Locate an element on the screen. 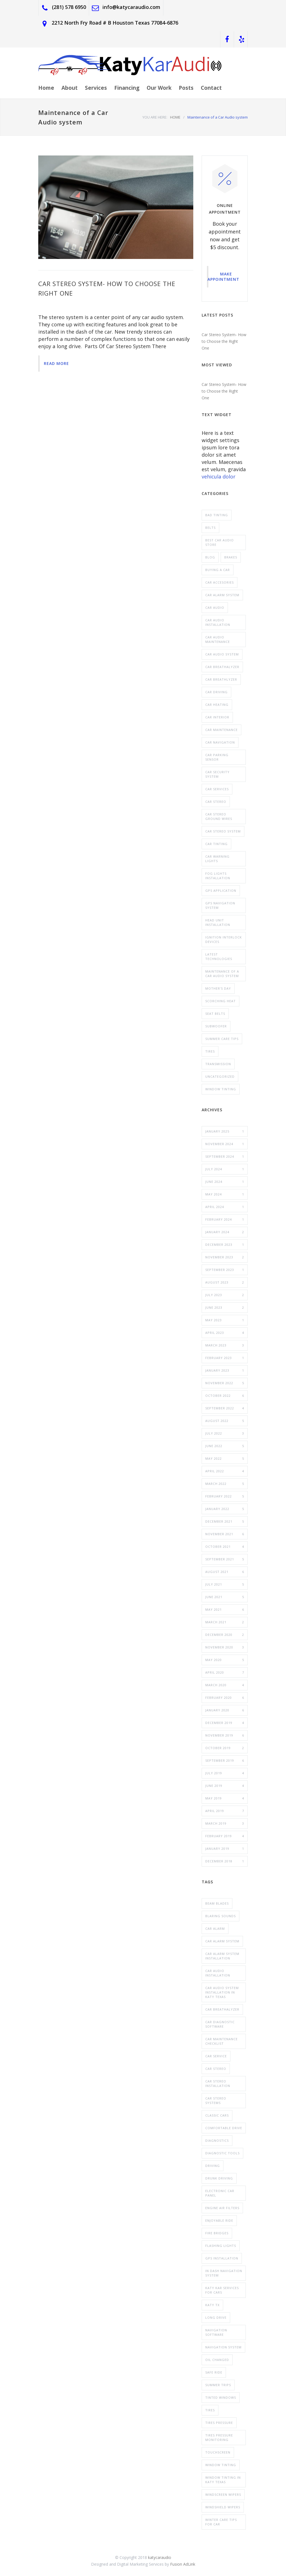 The width and height of the screenshot is (286, 2576). Car Audio System is located at coordinates (222, 654).